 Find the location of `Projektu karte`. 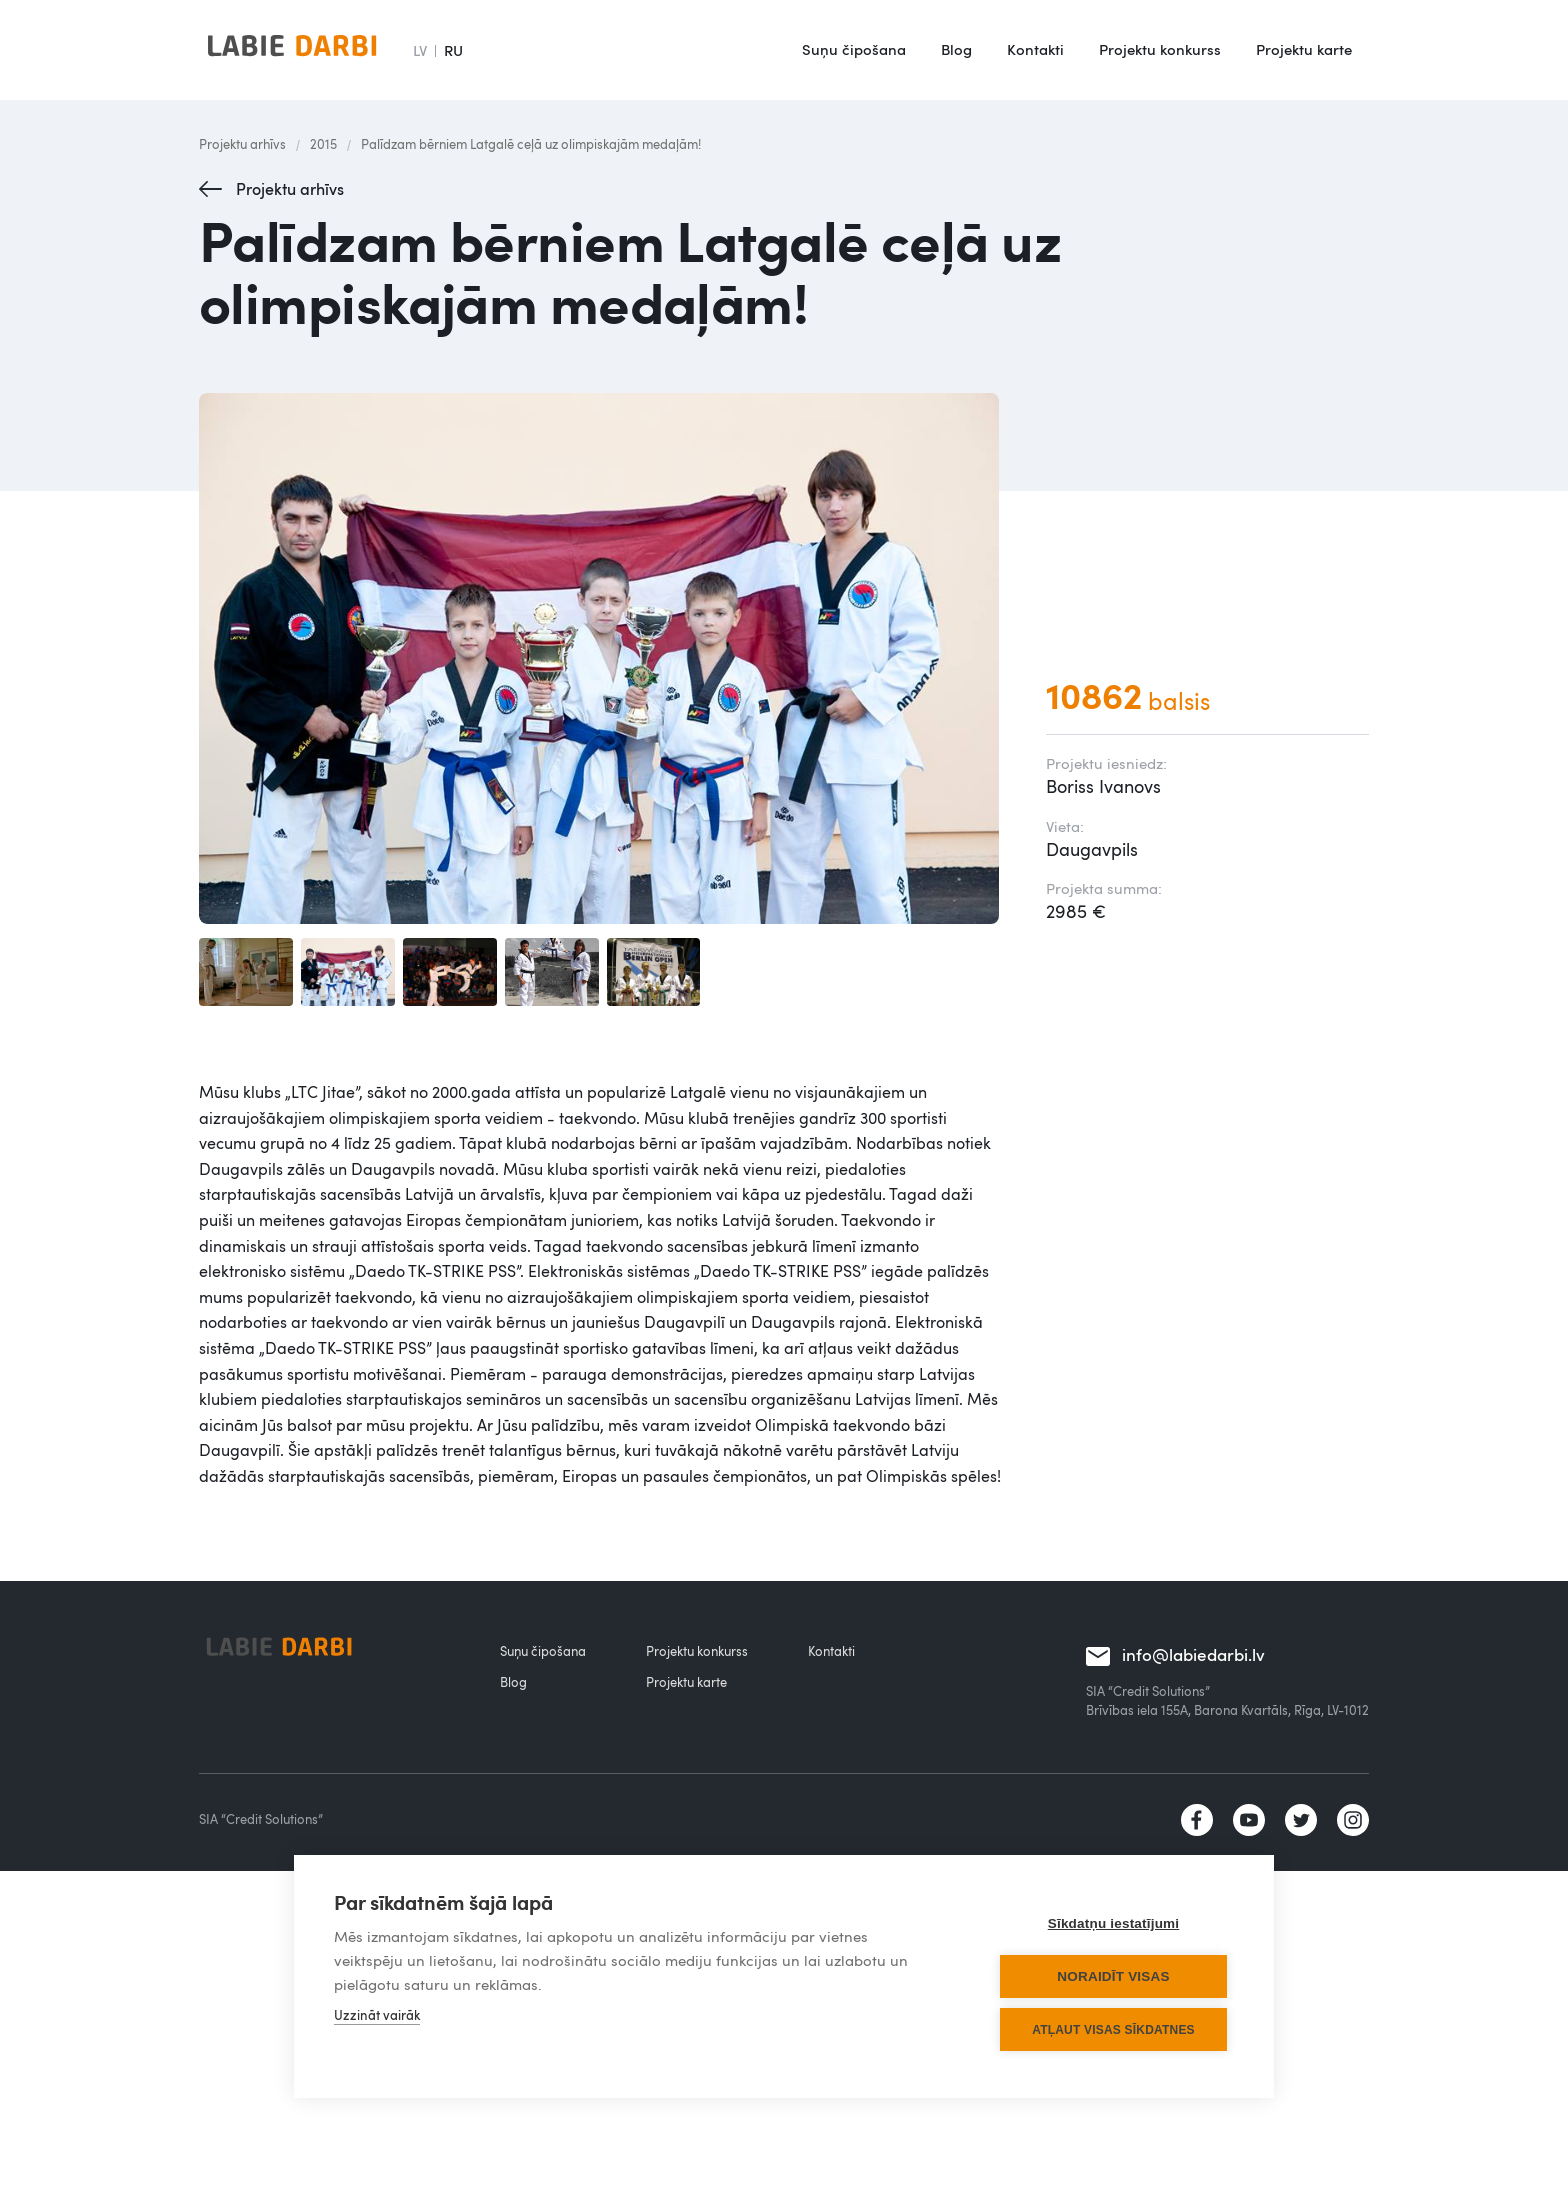

Projektu karte is located at coordinates (1304, 49).